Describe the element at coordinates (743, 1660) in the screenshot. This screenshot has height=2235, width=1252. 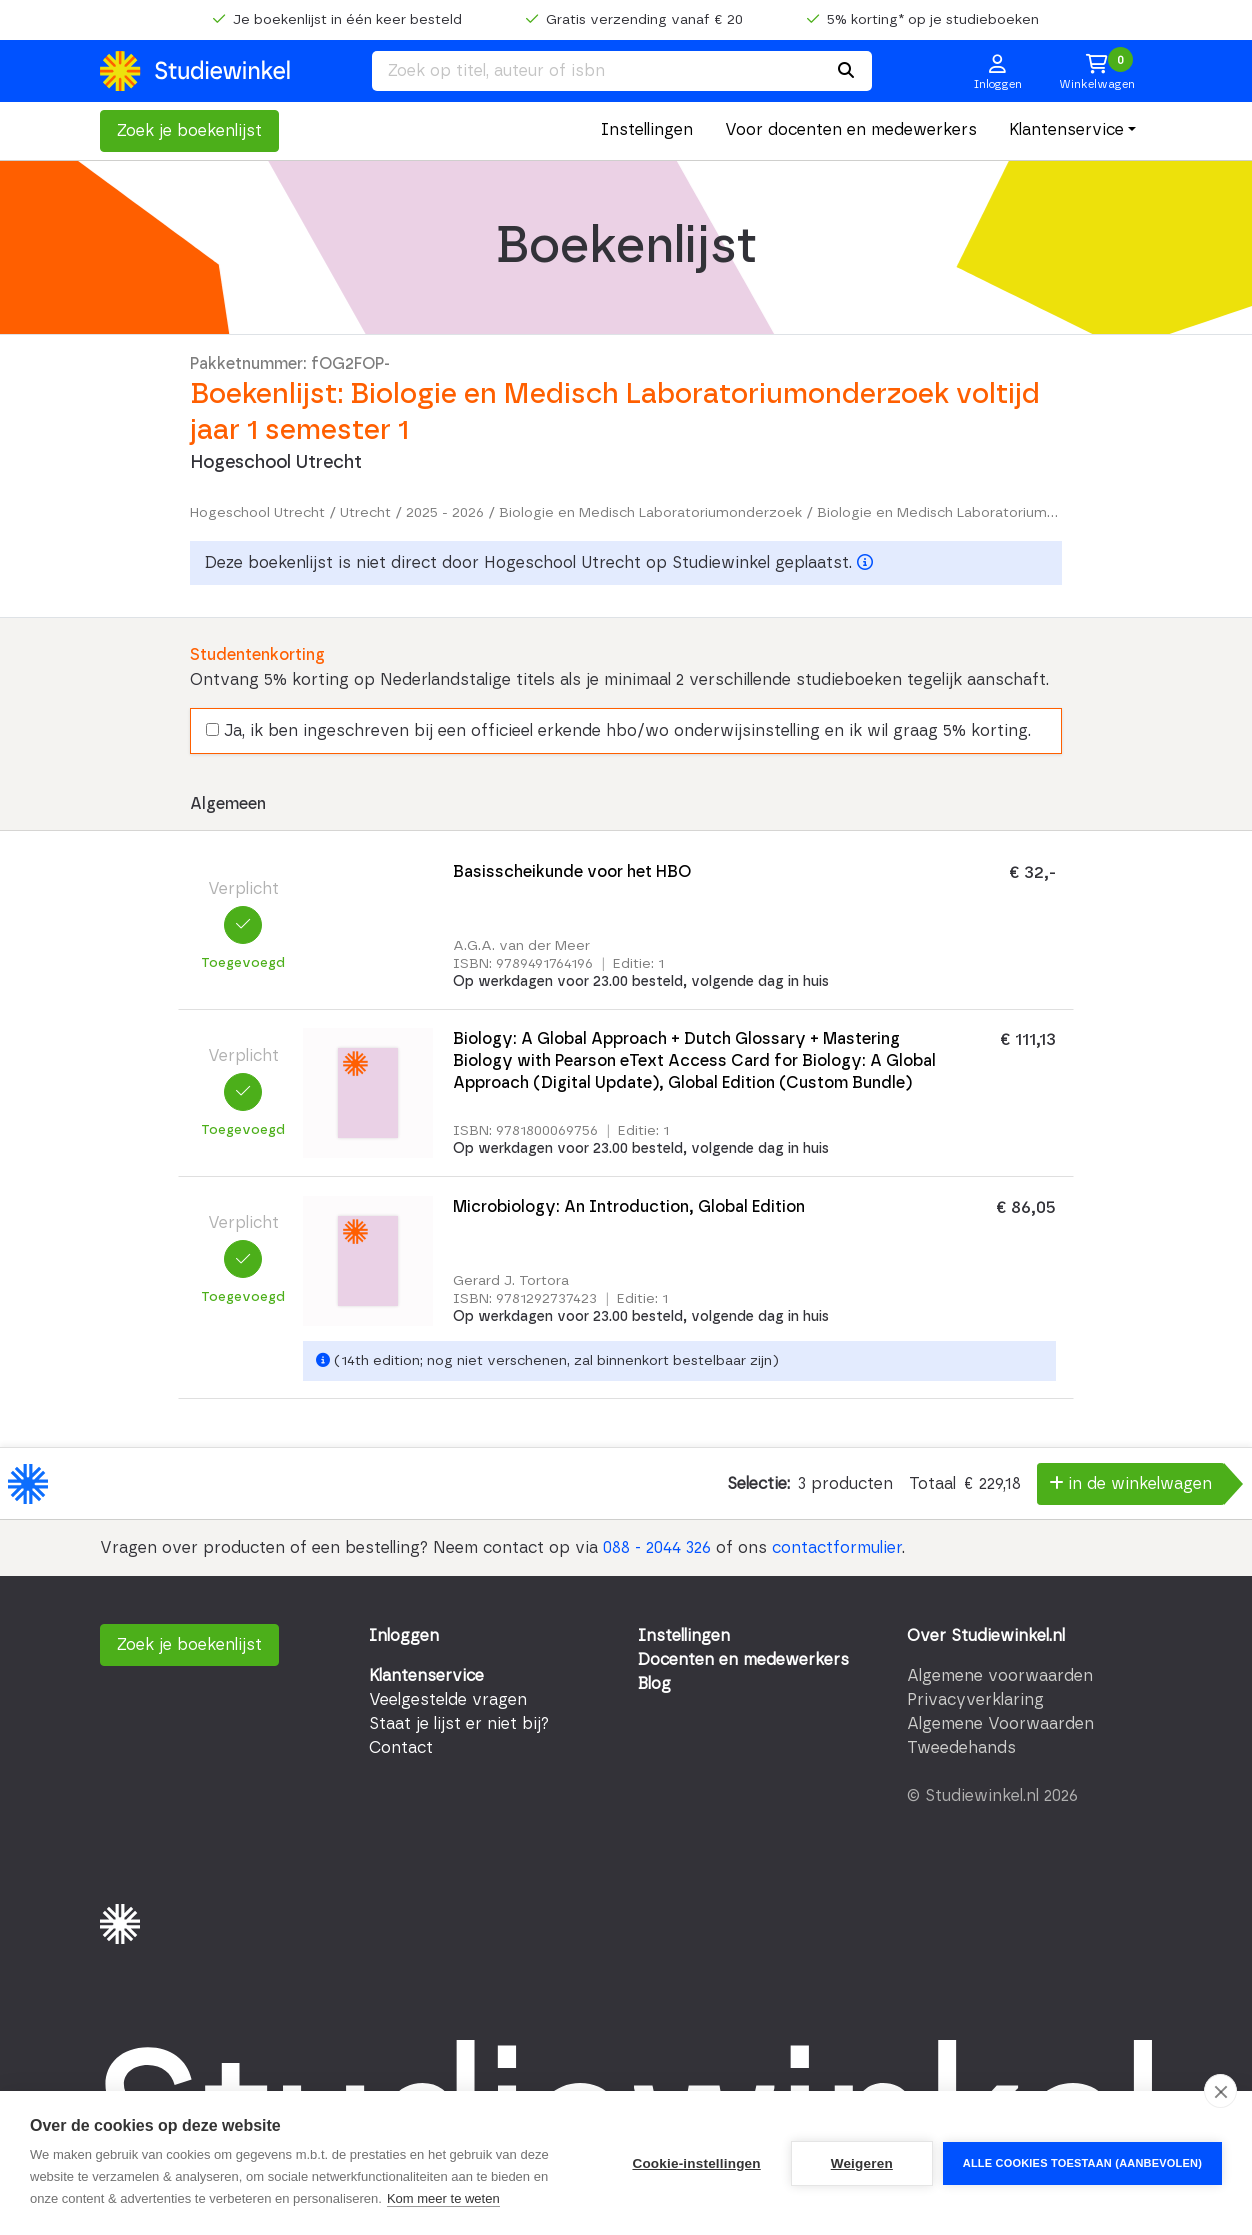
I see `Docenten en medewerkers` at that location.